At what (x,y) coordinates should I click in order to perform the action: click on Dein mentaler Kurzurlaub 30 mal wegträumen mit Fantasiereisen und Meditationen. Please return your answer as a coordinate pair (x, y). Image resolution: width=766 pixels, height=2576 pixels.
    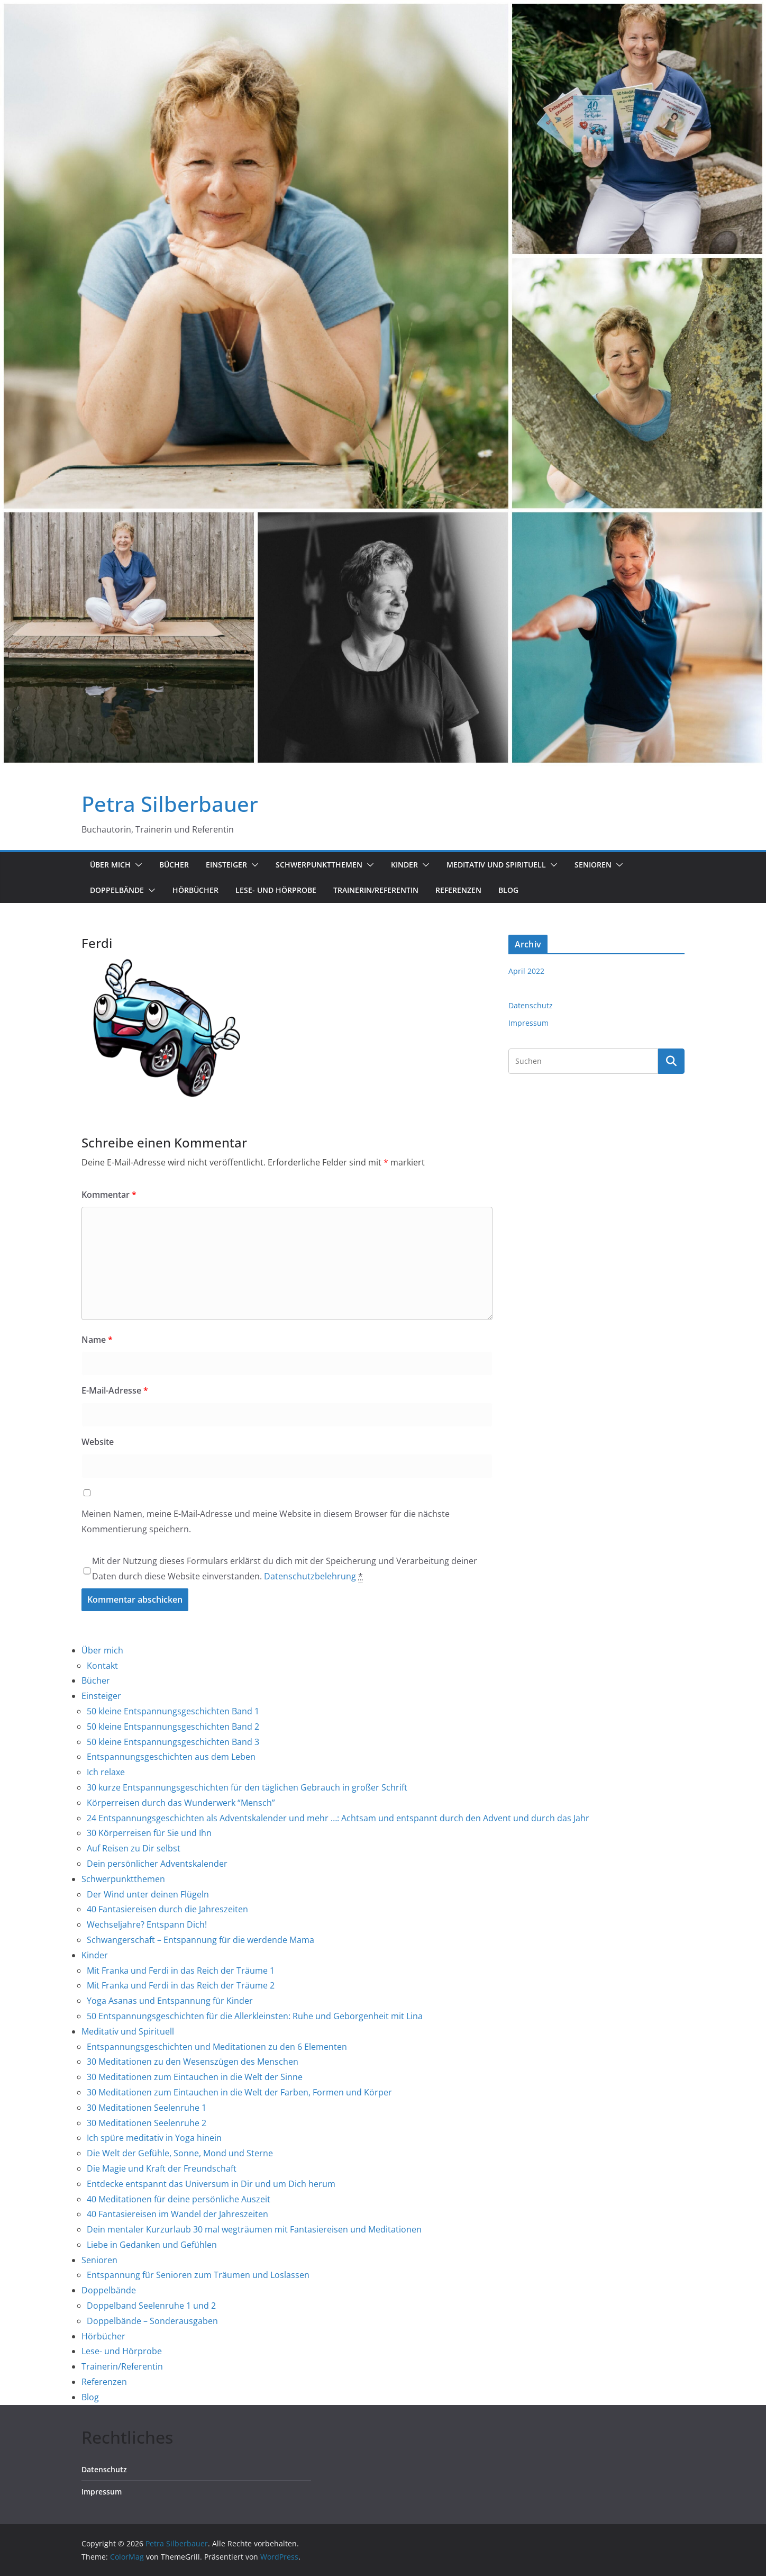
    Looking at the image, I should click on (254, 2229).